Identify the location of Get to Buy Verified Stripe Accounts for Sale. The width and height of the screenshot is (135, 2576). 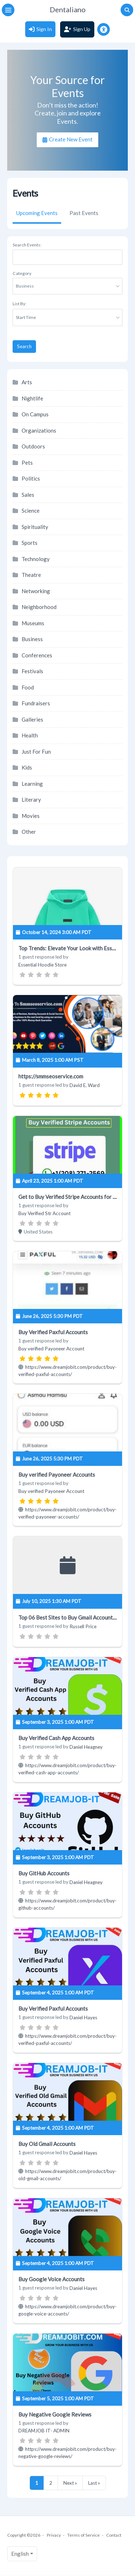
(70, 1196).